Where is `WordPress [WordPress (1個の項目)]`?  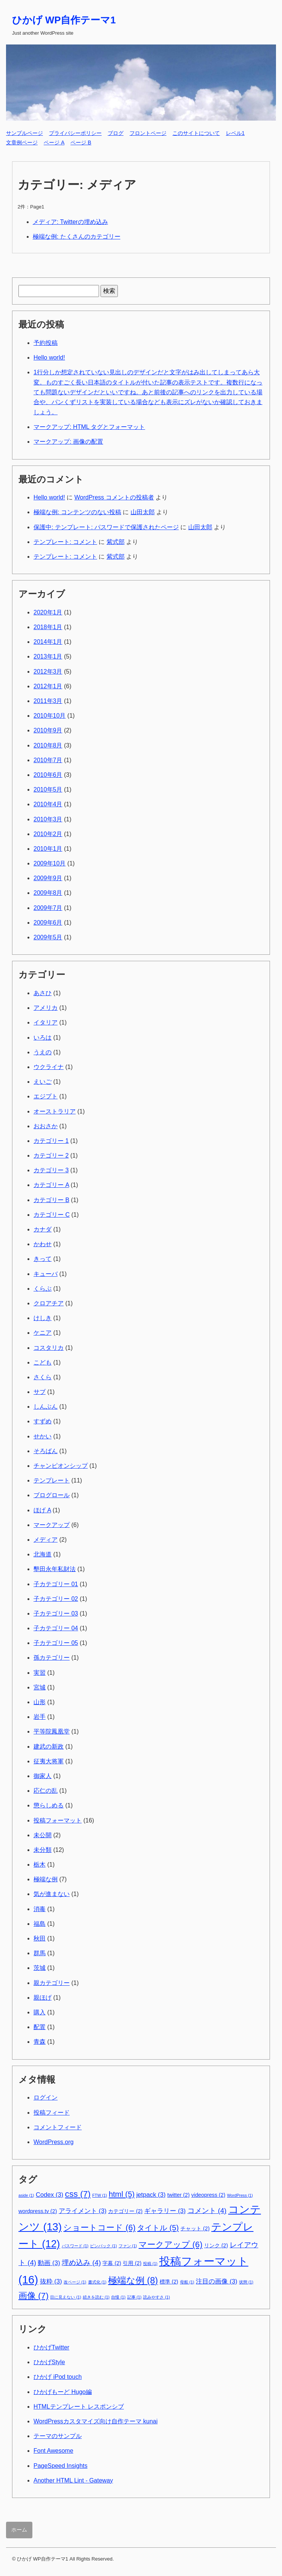
WordPress [WordPress (1個の項目)] is located at coordinates (240, 2195).